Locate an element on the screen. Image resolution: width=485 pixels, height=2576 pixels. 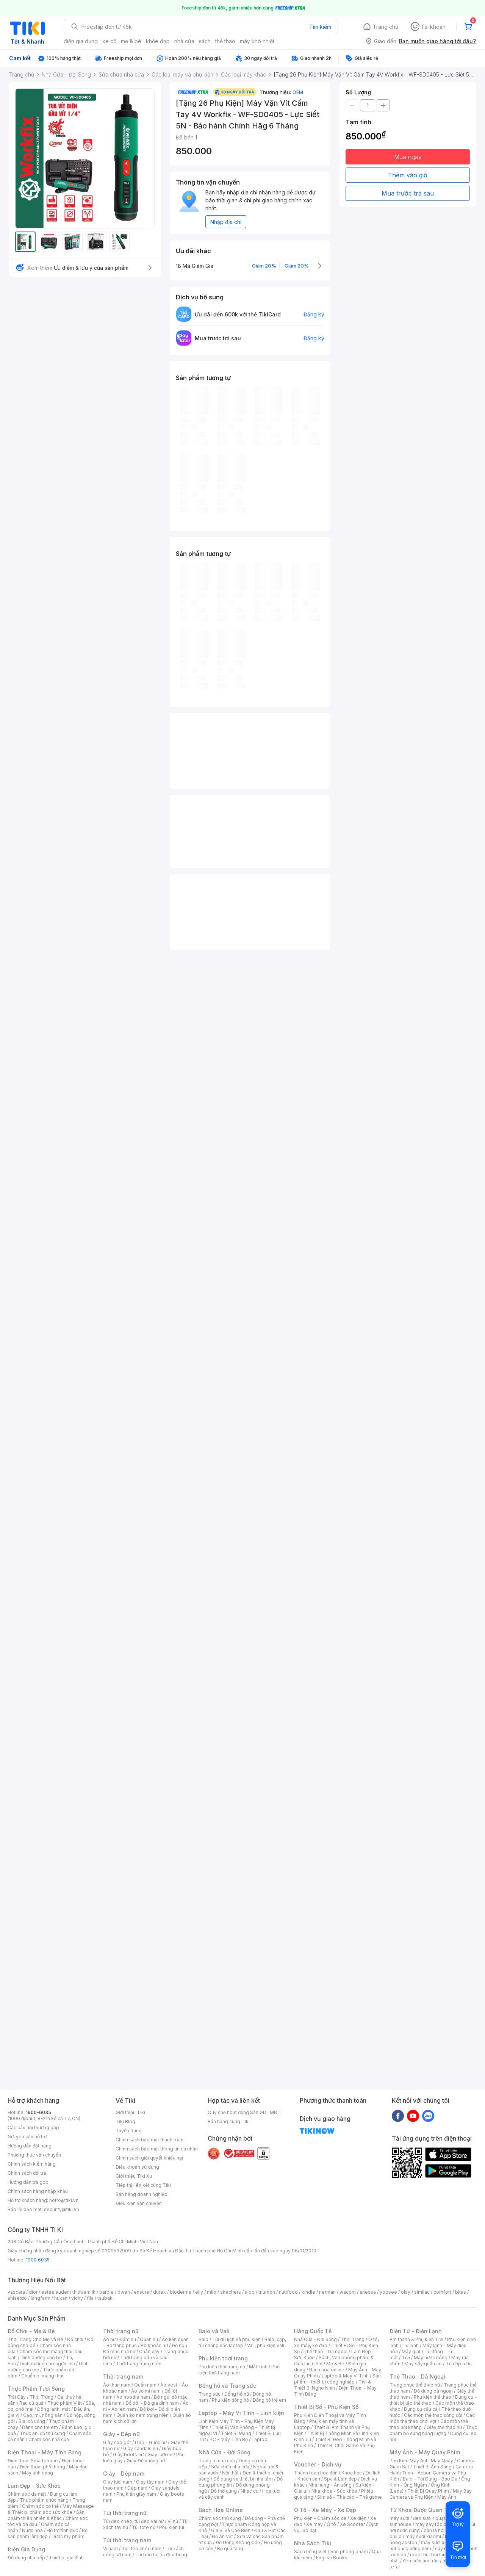
Túi thời trang nữ is located at coordinates (125, 2513).